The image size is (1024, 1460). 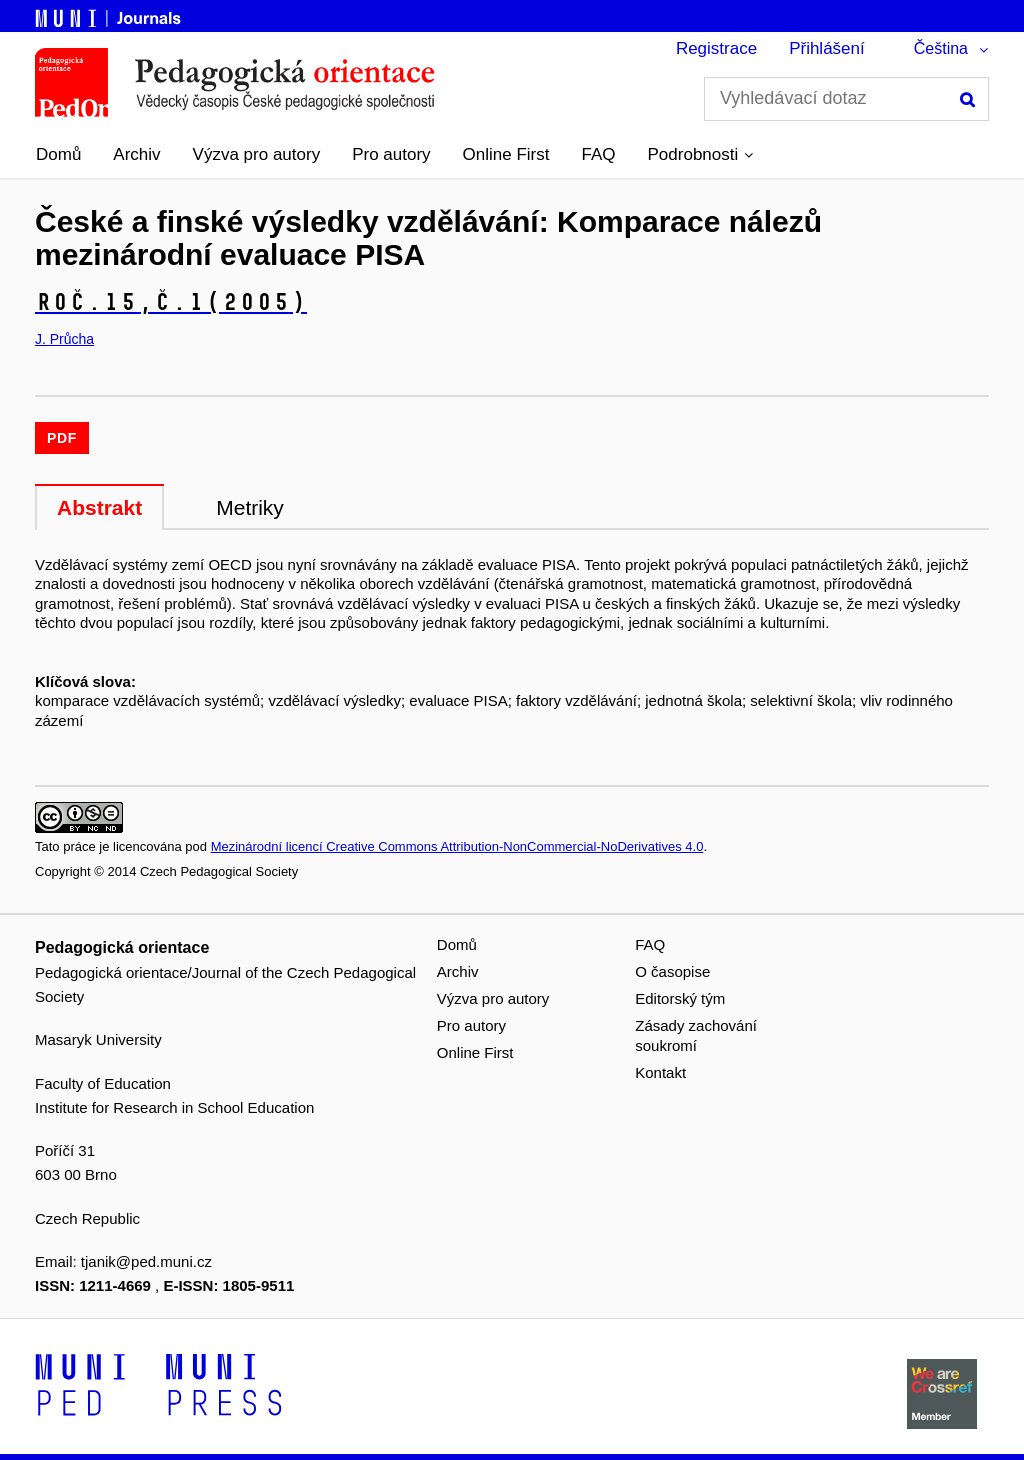 What do you see at coordinates (391, 154) in the screenshot?
I see `Pro autory` at bounding box center [391, 154].